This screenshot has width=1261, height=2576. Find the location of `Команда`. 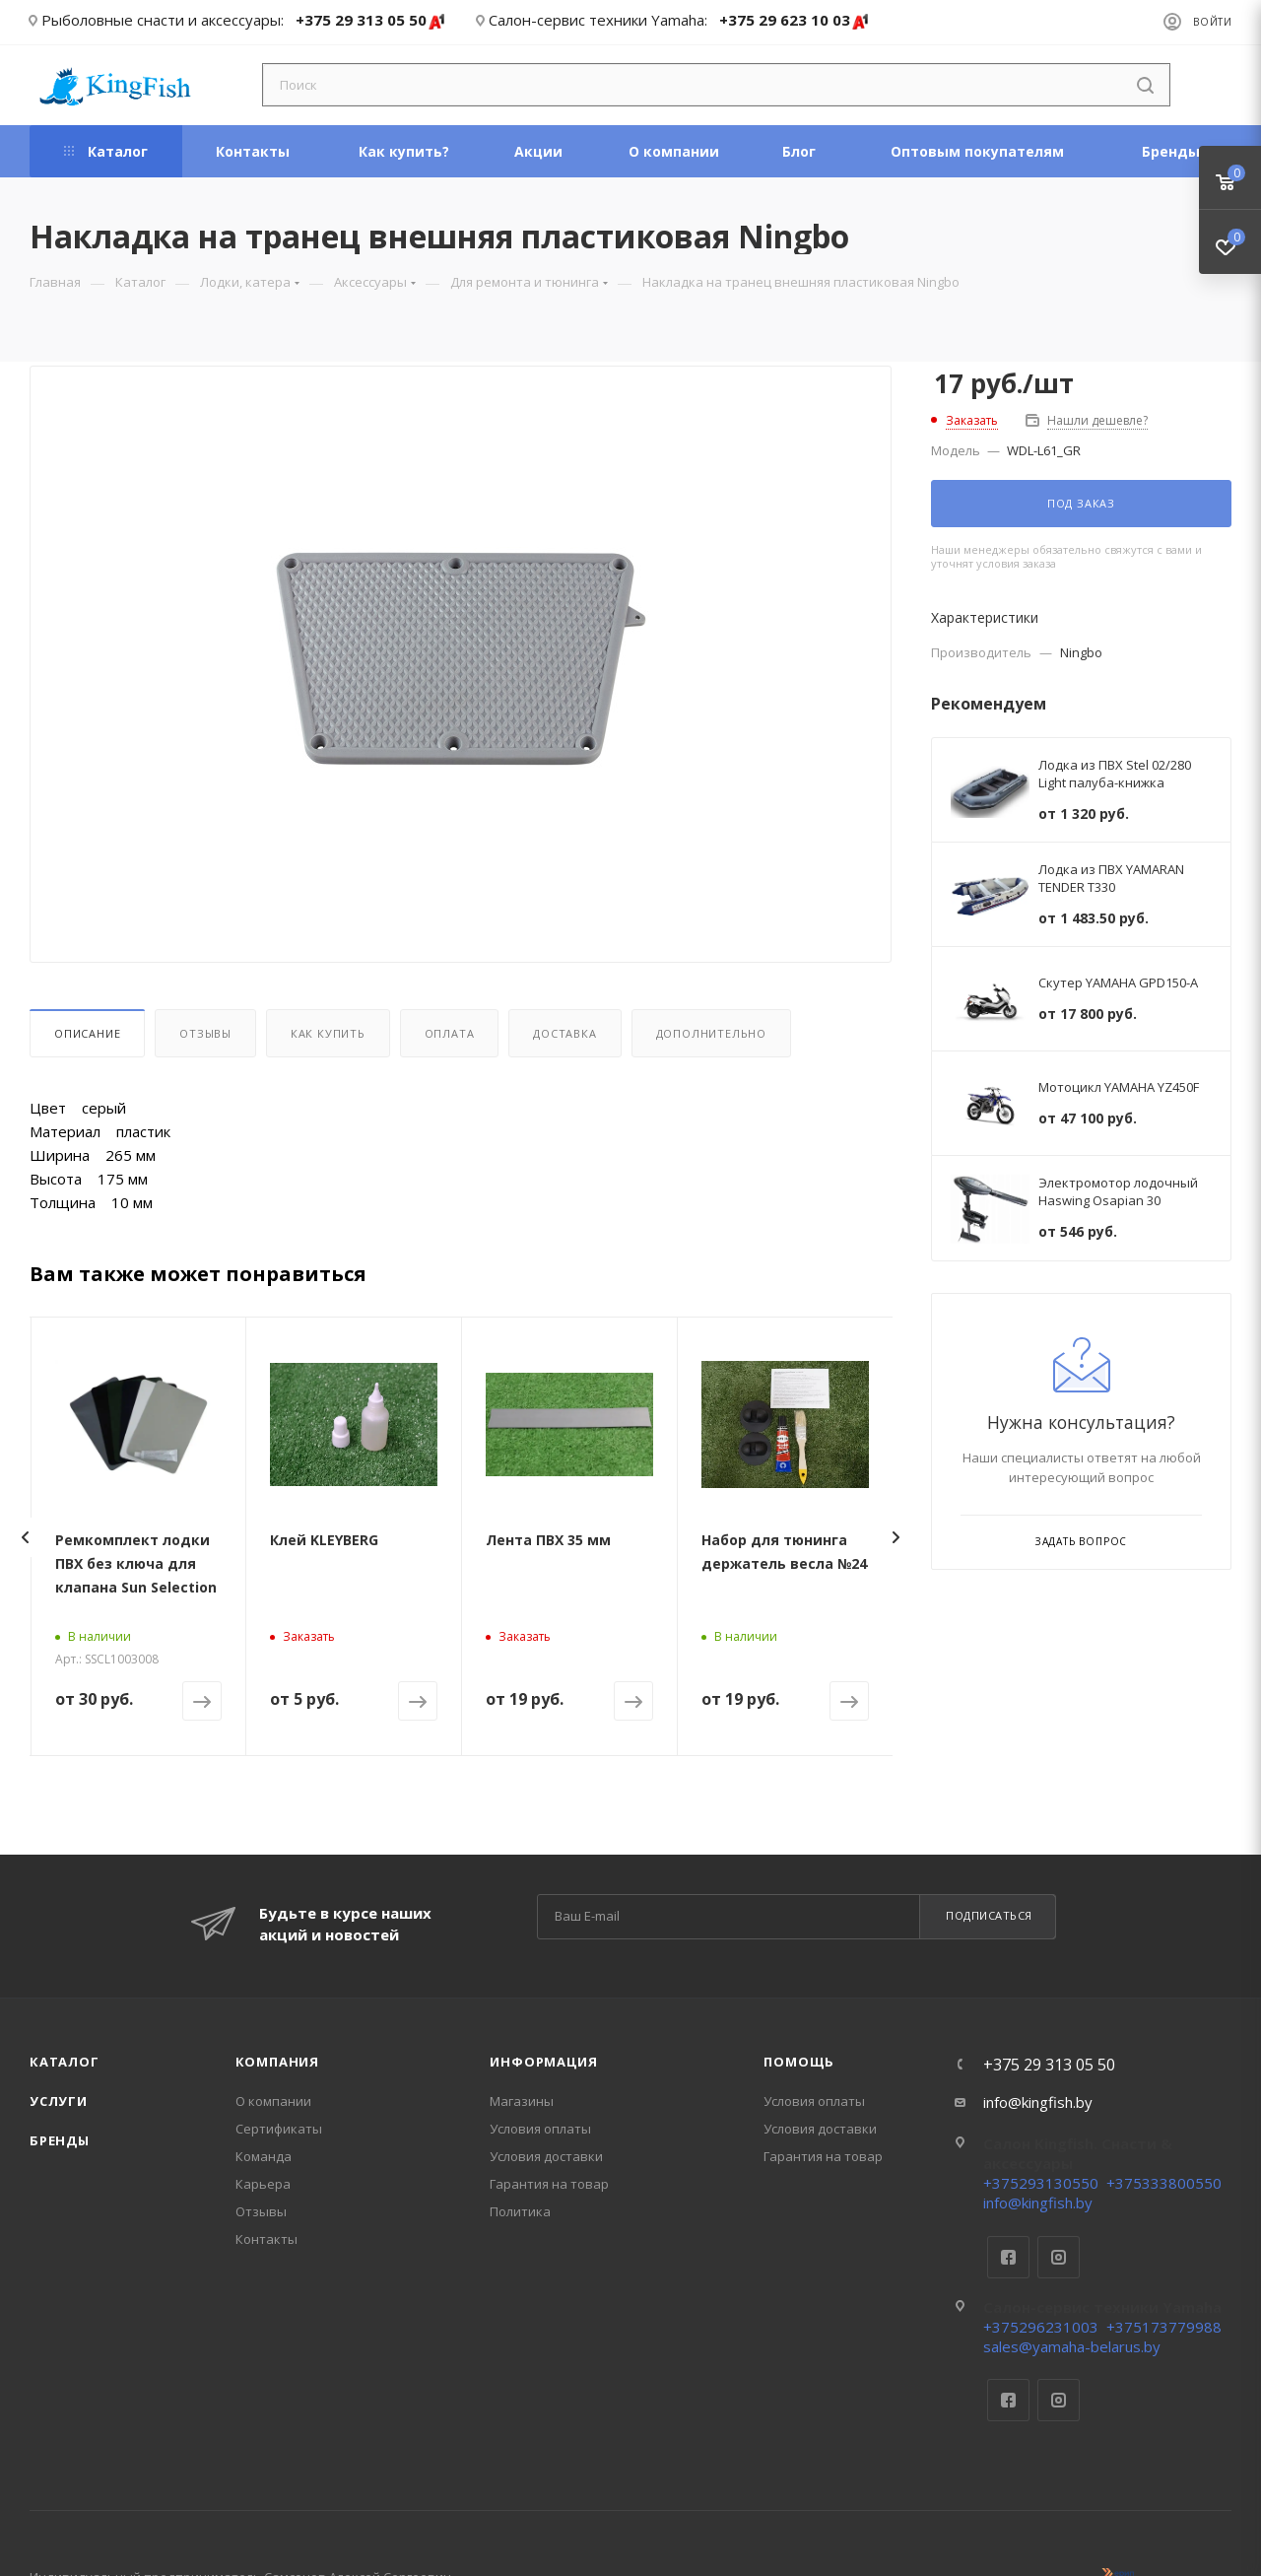

Команда is located at coordinates (263, 2156).